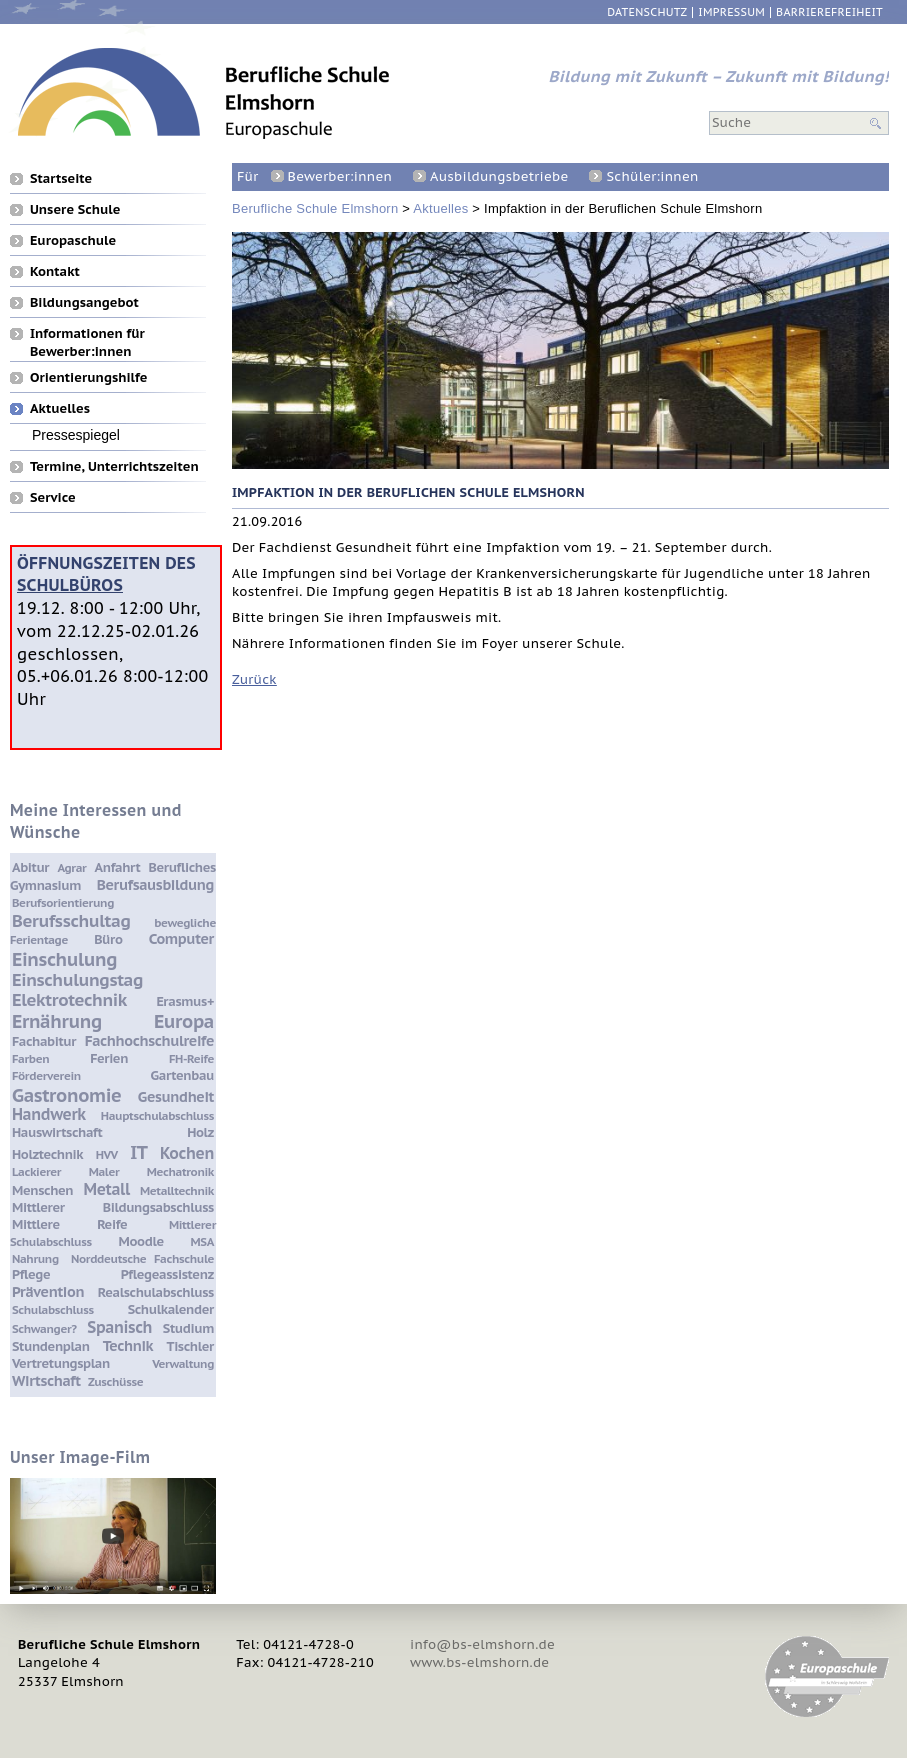  I want to click on Schüler:innen, so click(652, 176).